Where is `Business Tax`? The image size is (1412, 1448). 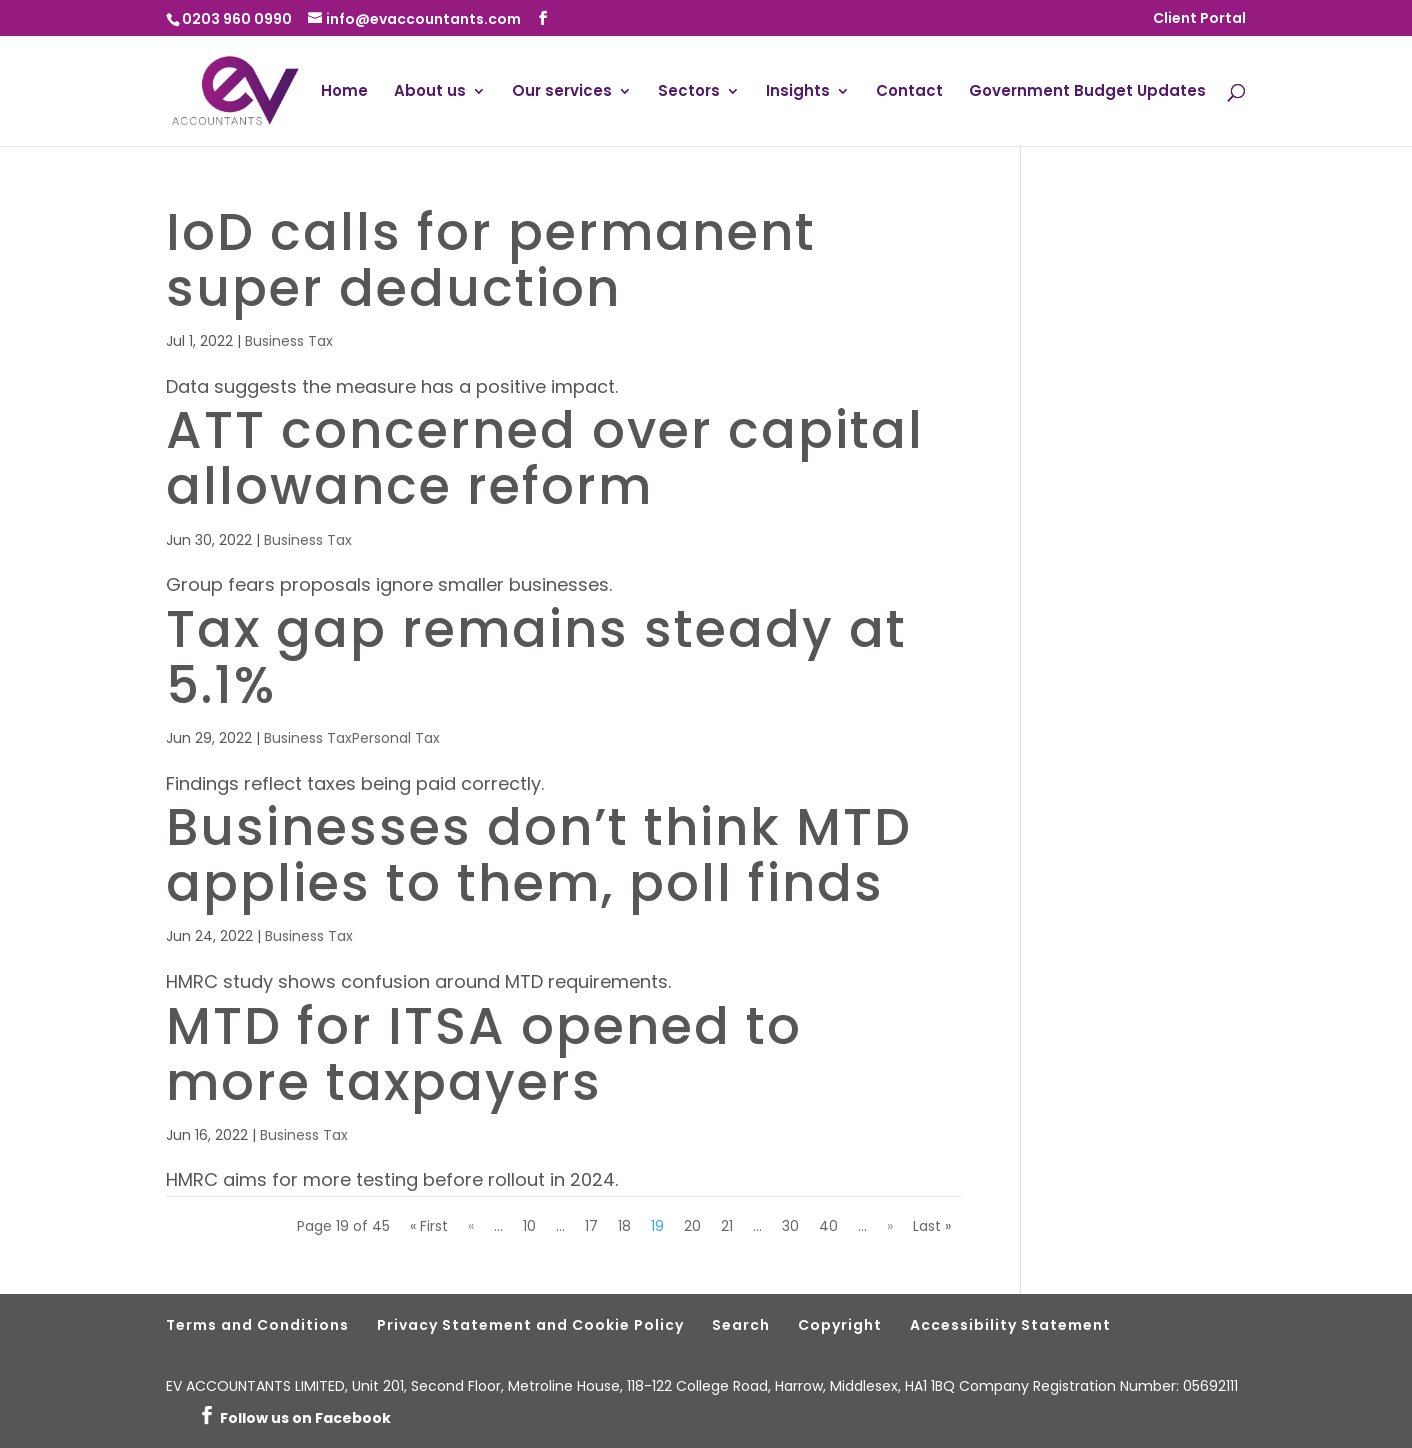 Business Tax is located at coordinates (289, 341).